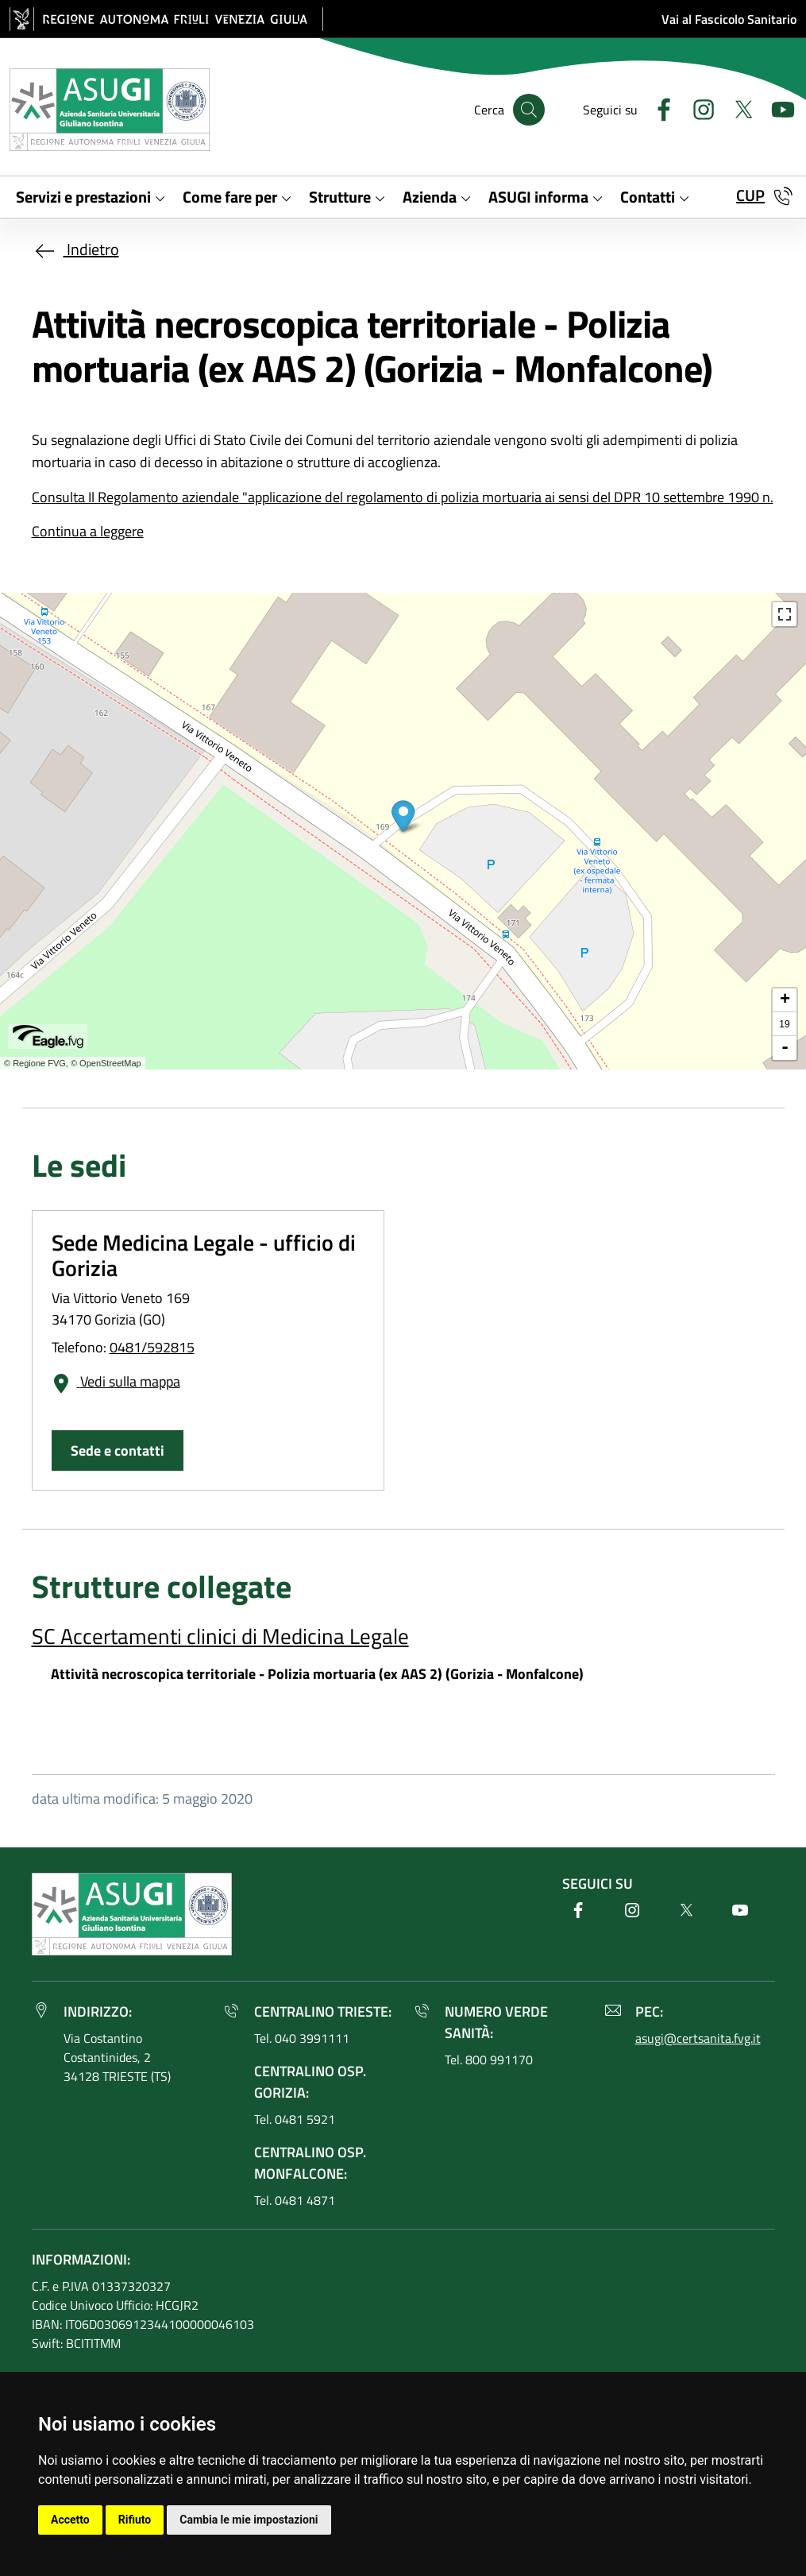  What do you see at coordinates (785, 1048) in the screenshot?
I see `- [button]` at bounding box center [785, 1048].